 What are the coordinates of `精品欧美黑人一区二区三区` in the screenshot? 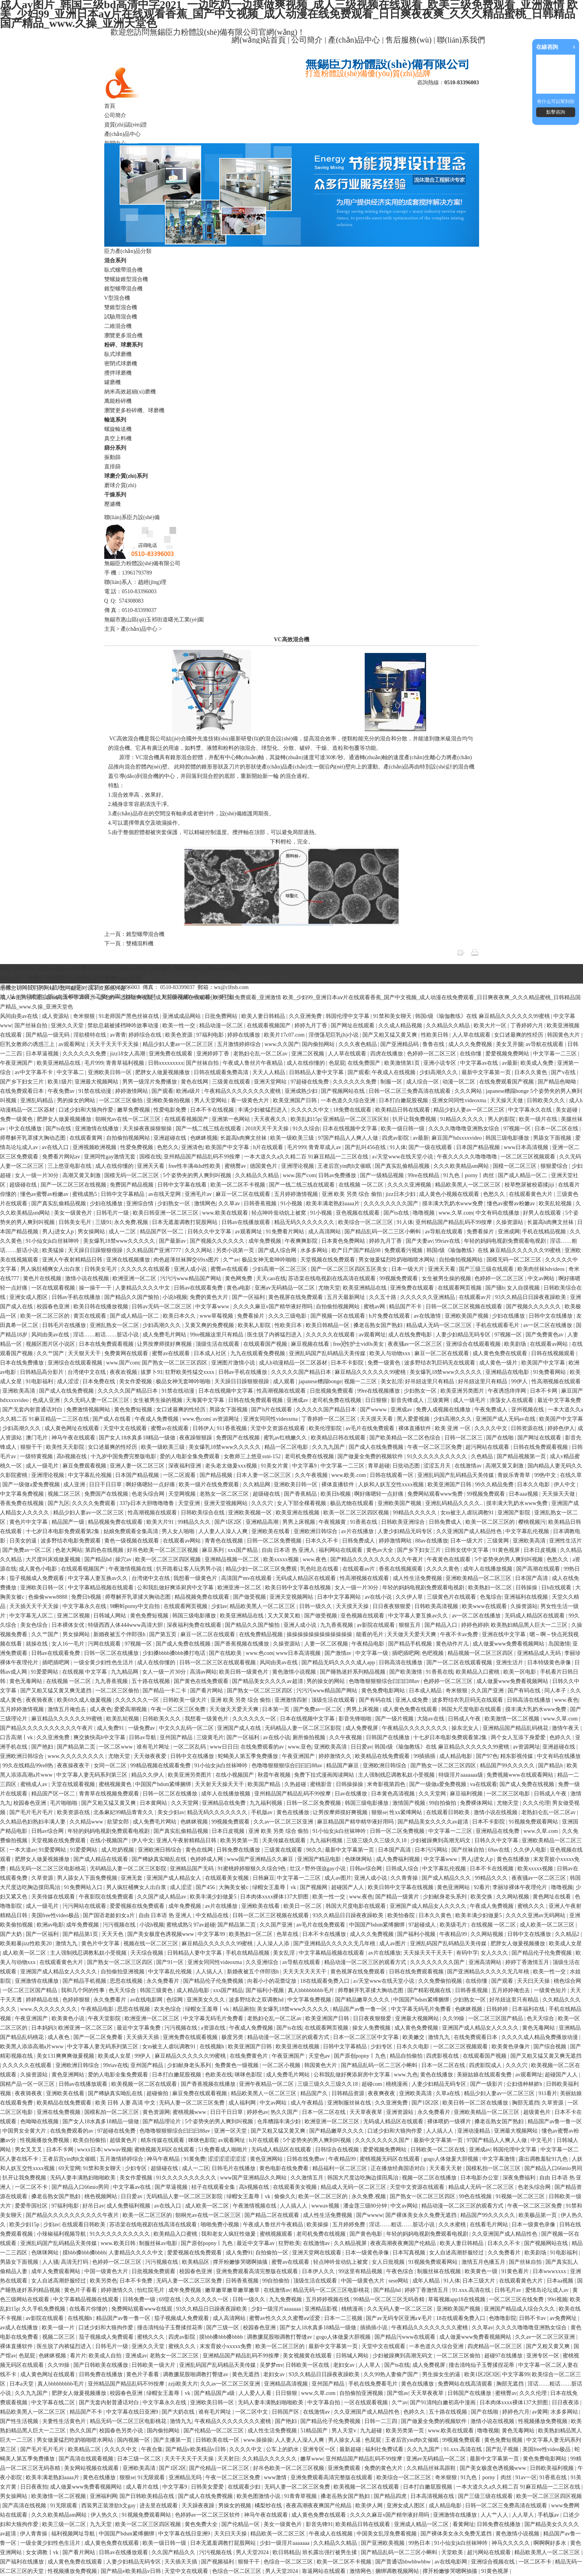 It's located at (468, 1185).